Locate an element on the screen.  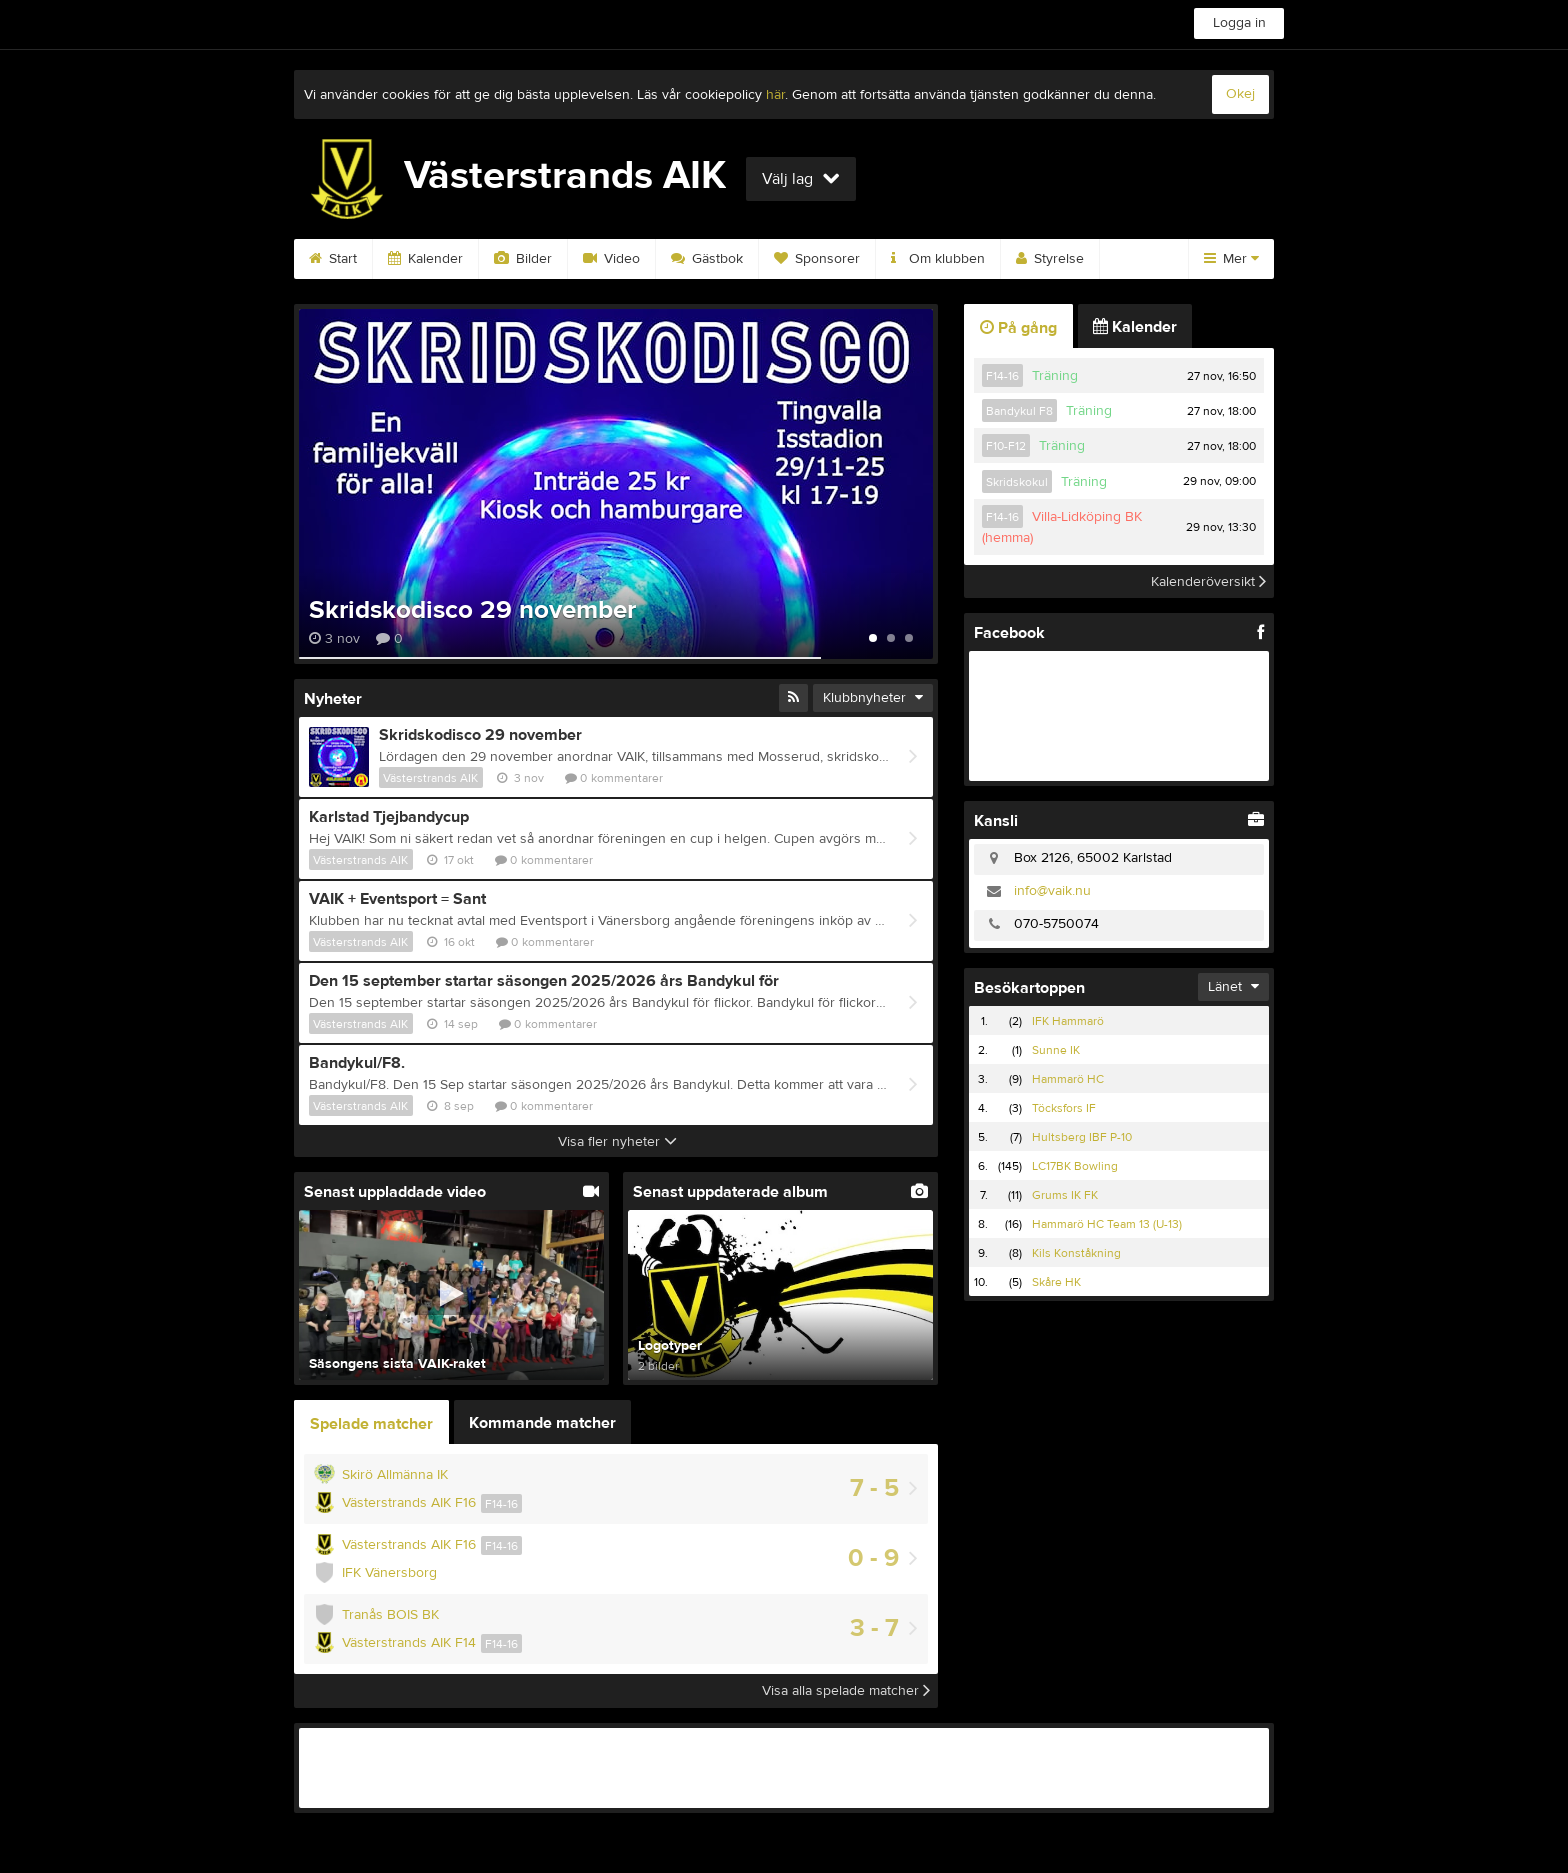
Sunne IK is located at coordinates (1056, 1050).